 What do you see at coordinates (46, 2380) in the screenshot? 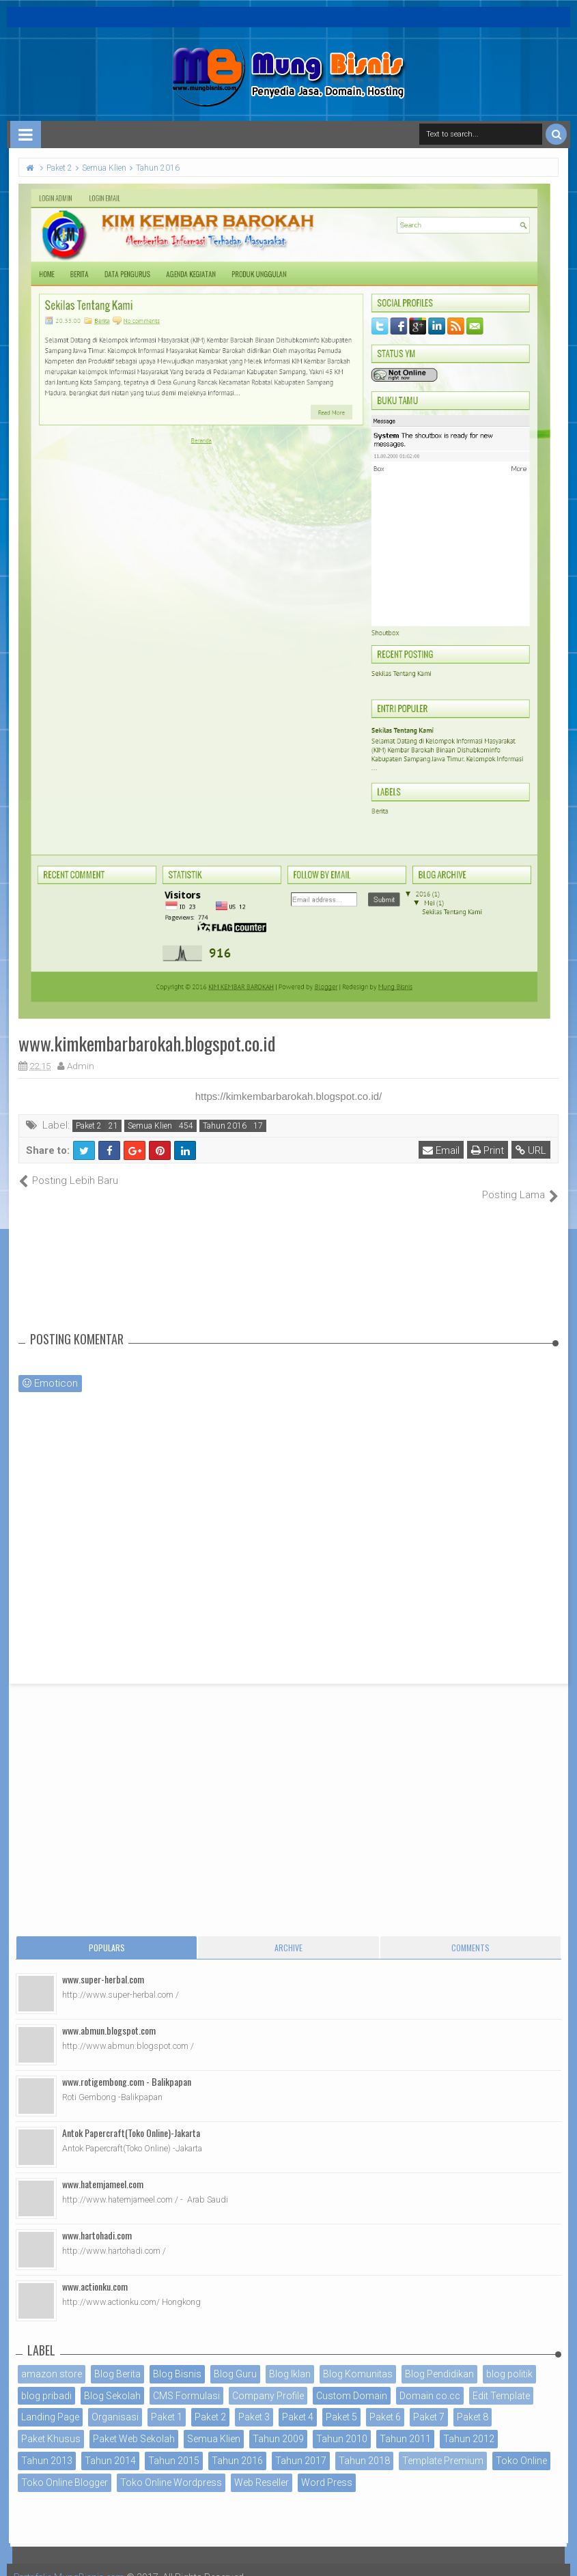
I see `blog pribadi` at bounding box center [46, 2380].